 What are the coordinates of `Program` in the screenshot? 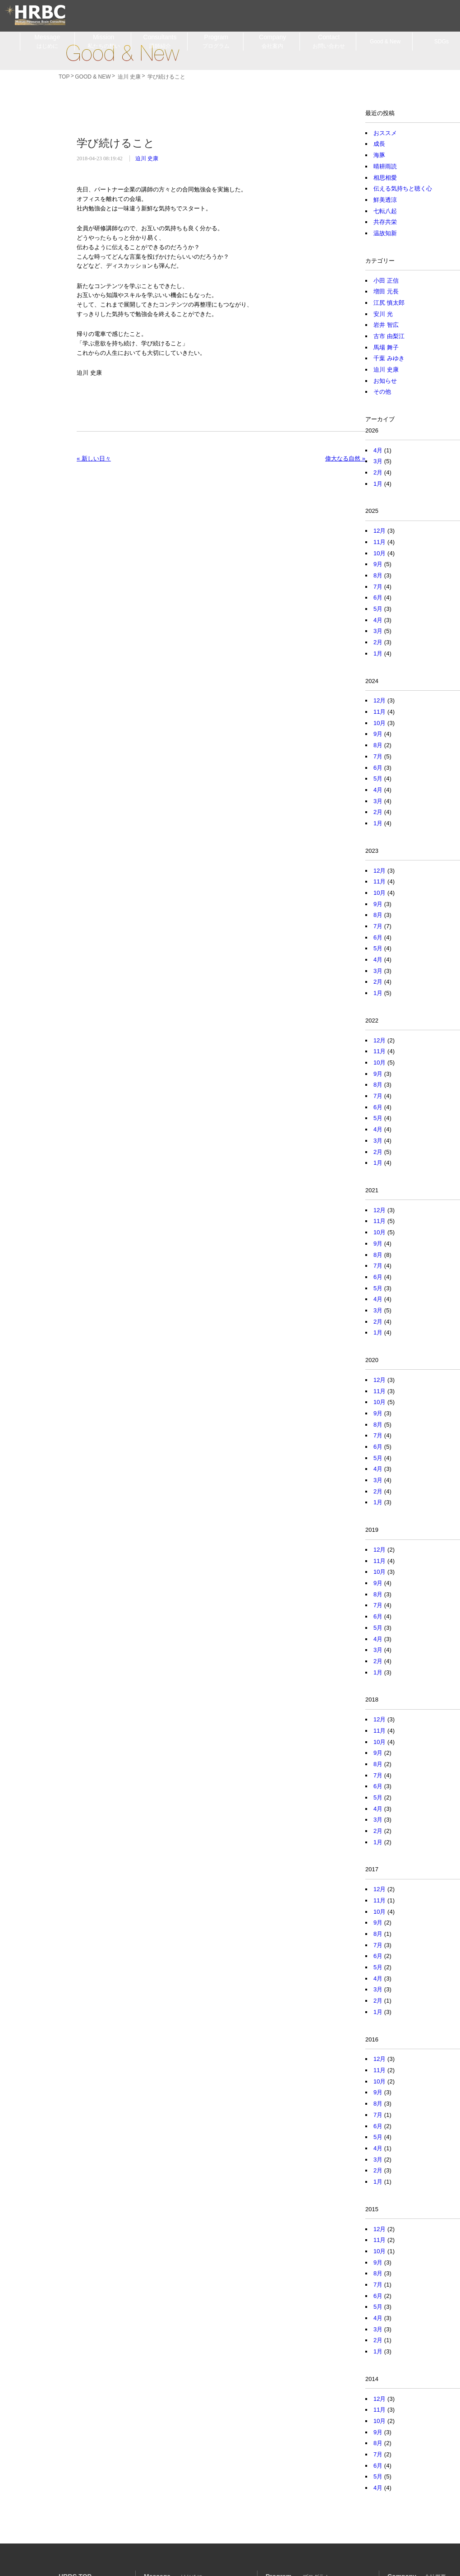 It's located at (216, 41).